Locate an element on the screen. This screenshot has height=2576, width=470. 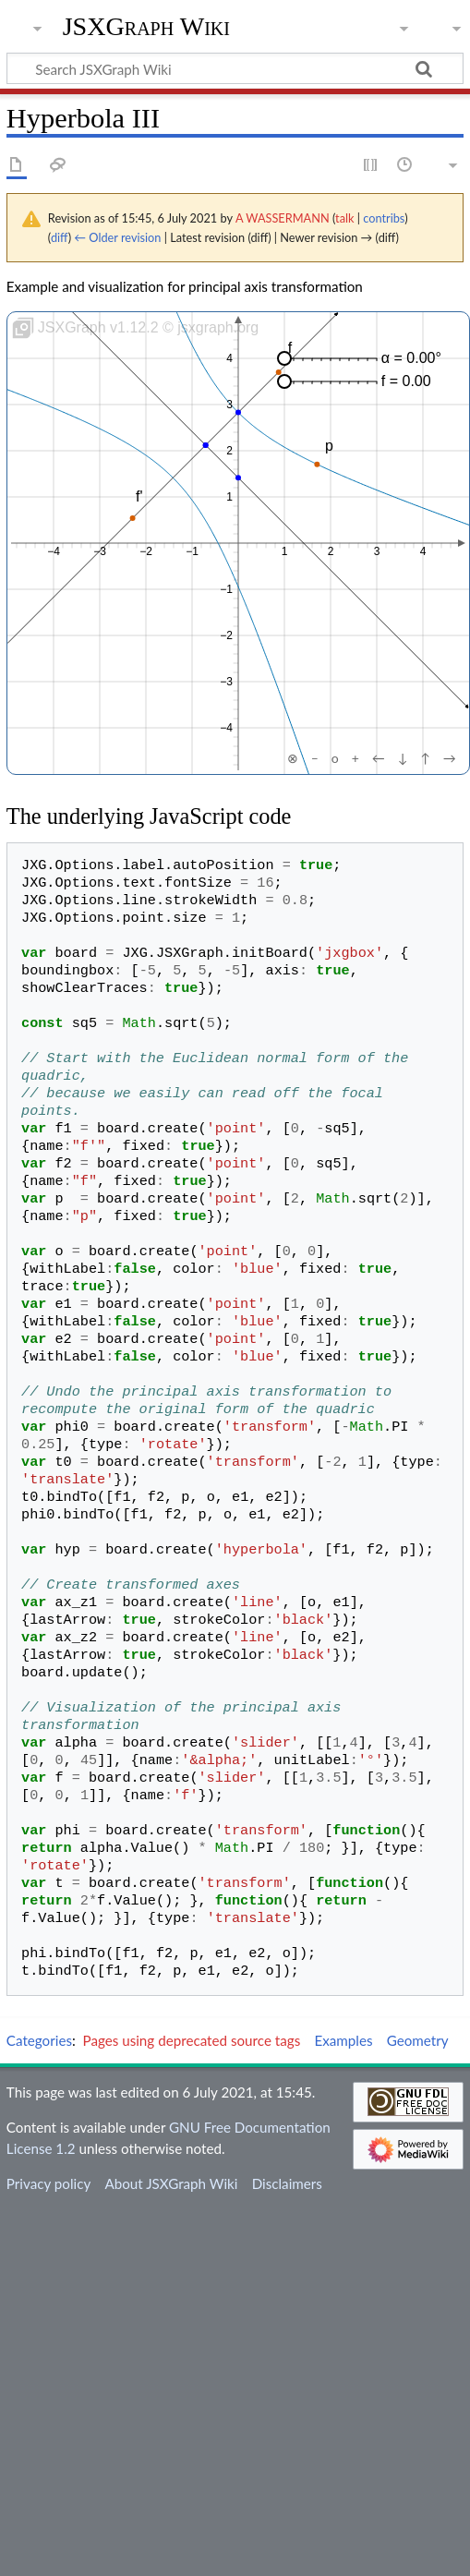
Categories is located at coordinates (39, 2040).